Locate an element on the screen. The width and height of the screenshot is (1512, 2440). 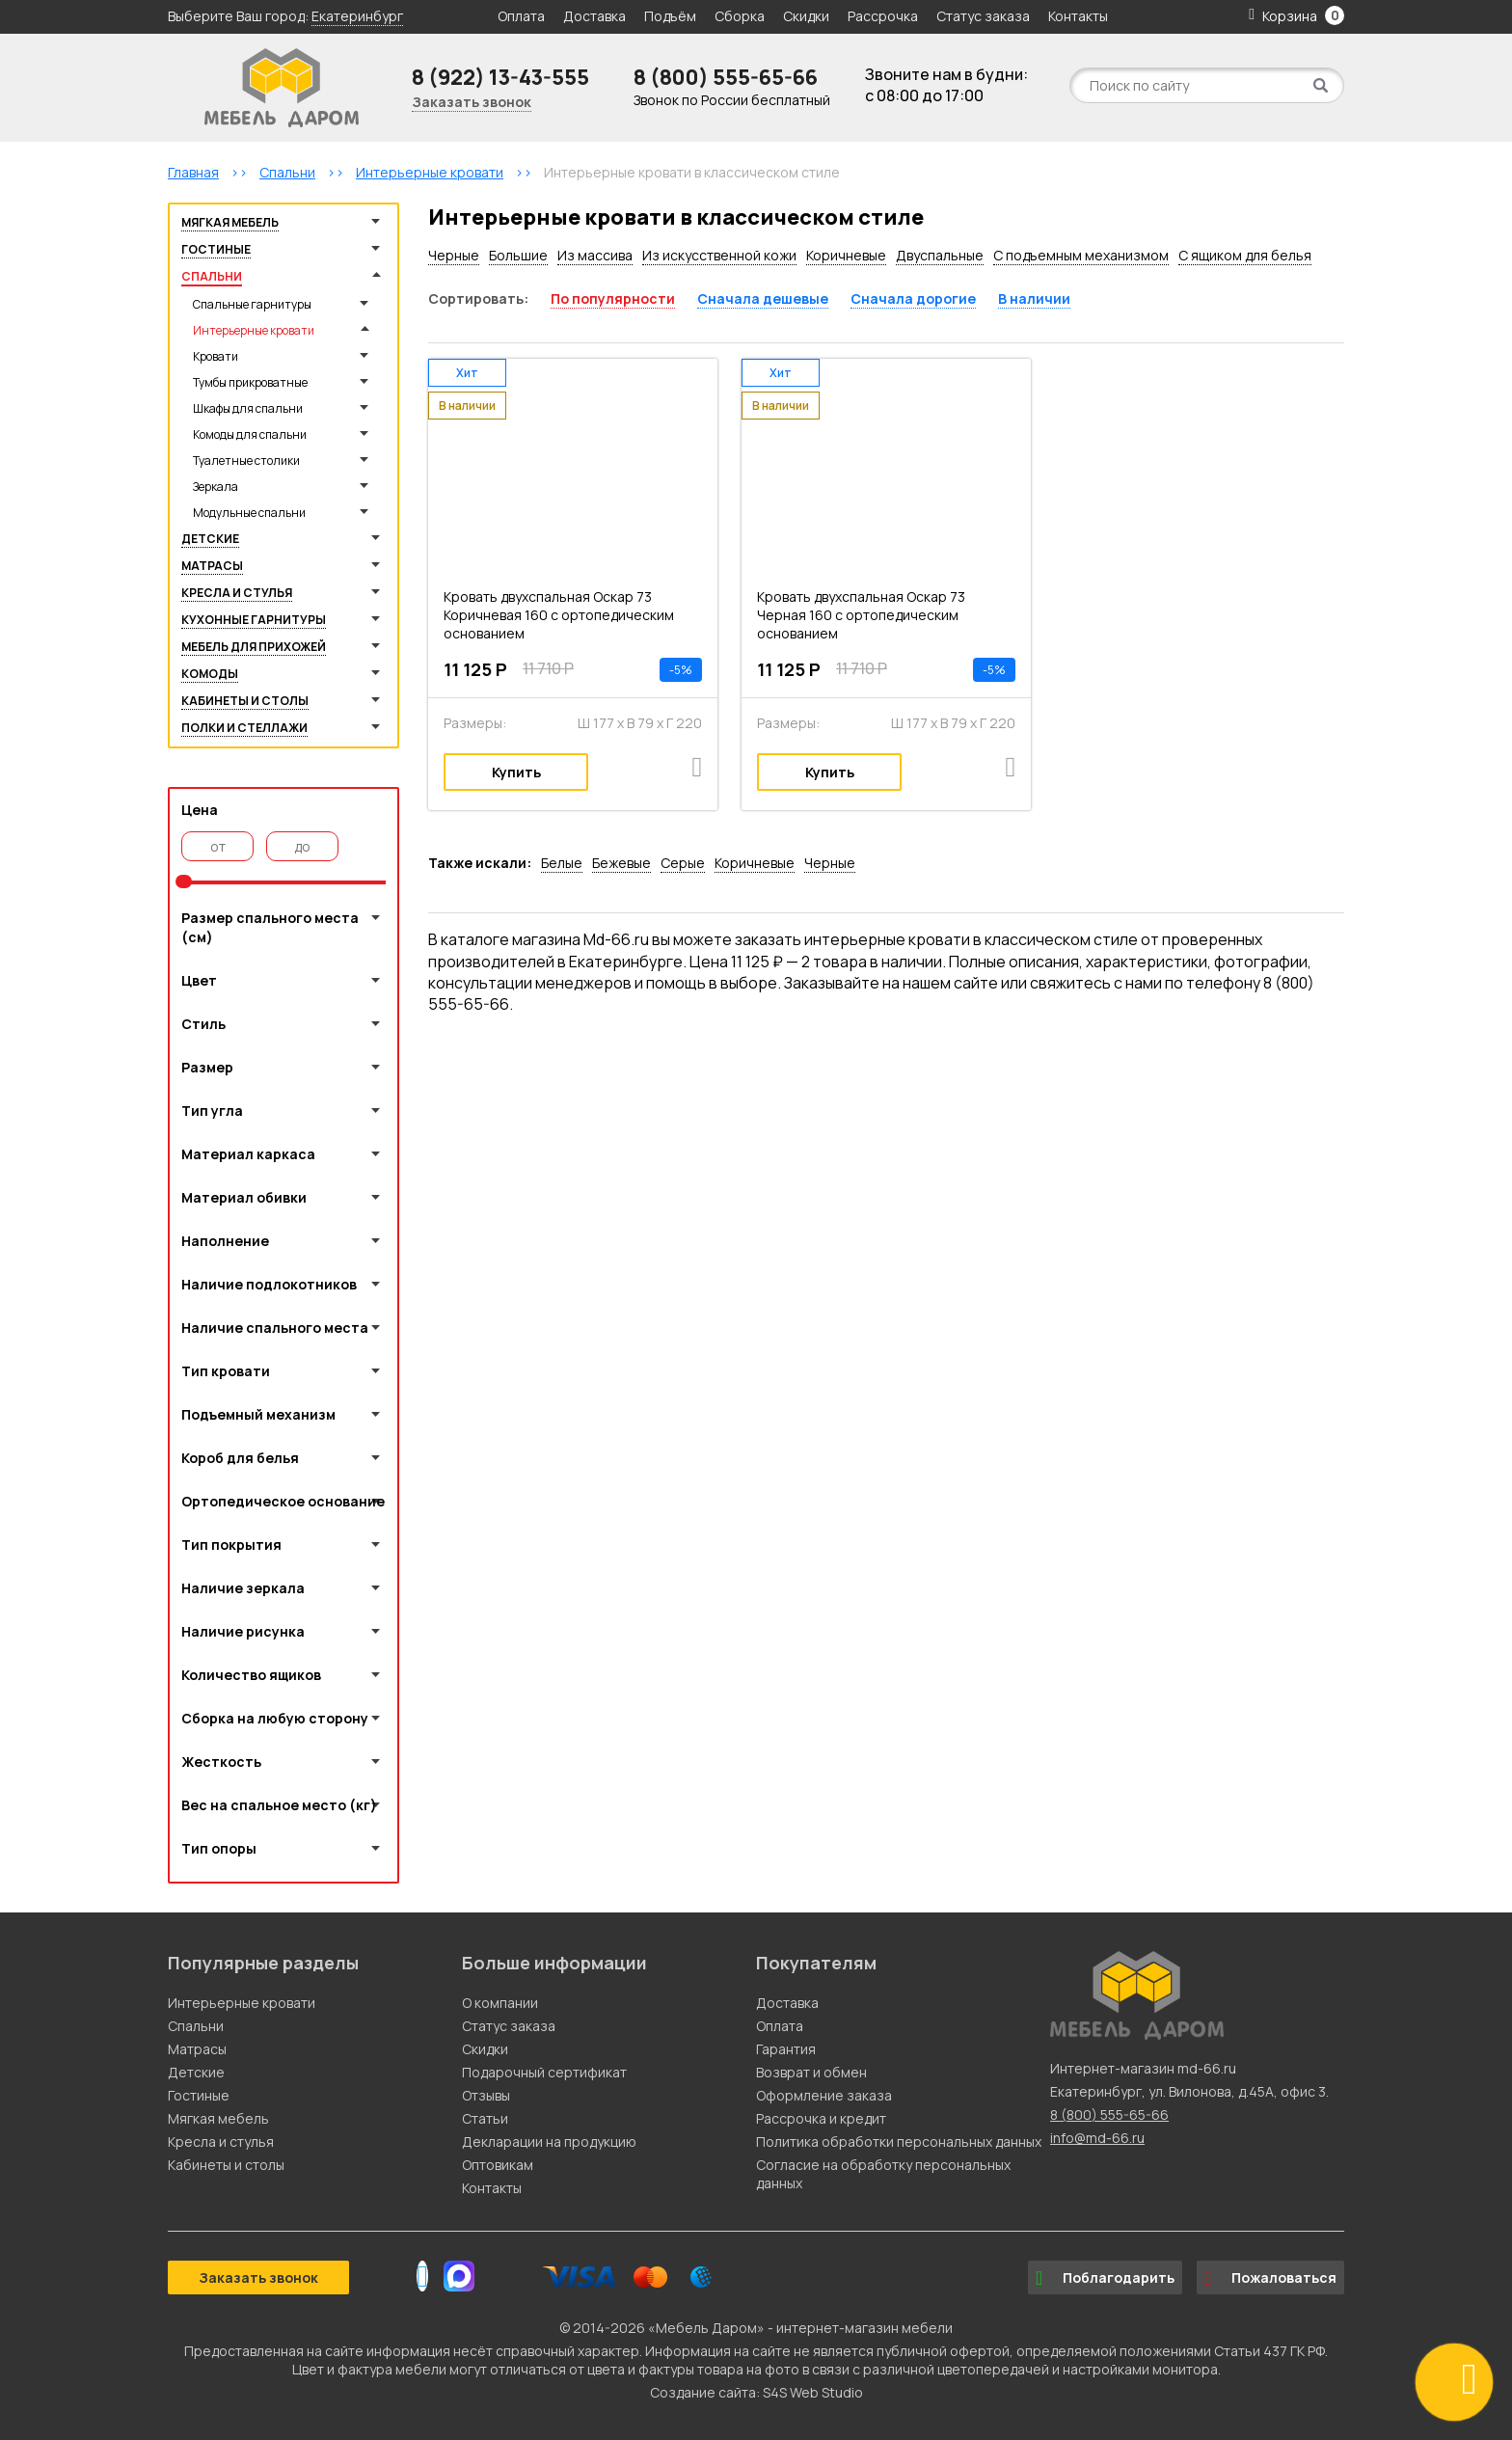
Спальни is located at coordinates (211, 276).